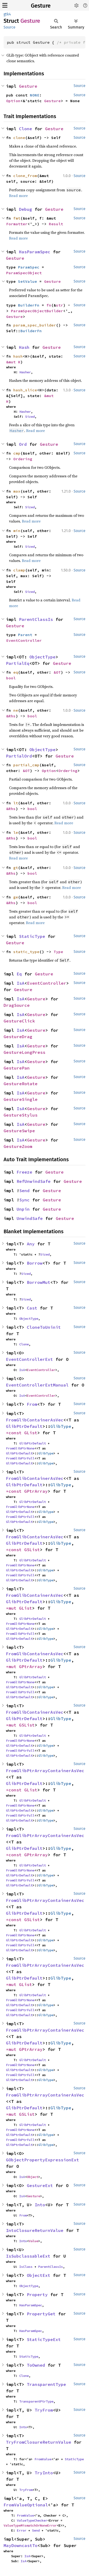 Image resolution: width=89 pixels, height=2576 pixels. Describe the element at coordinates (15, 1432) in the screenshot. I see `*const` at that location.